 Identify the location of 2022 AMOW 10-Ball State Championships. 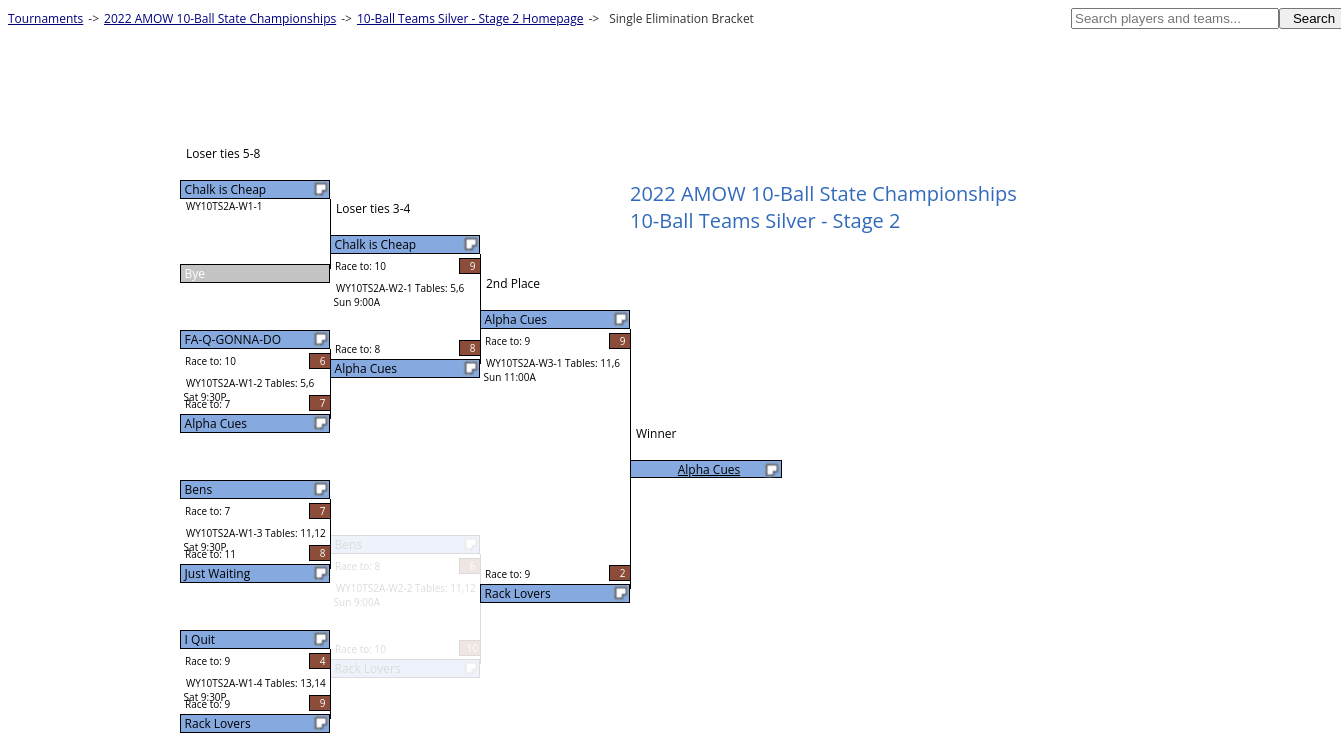
(220, 18).